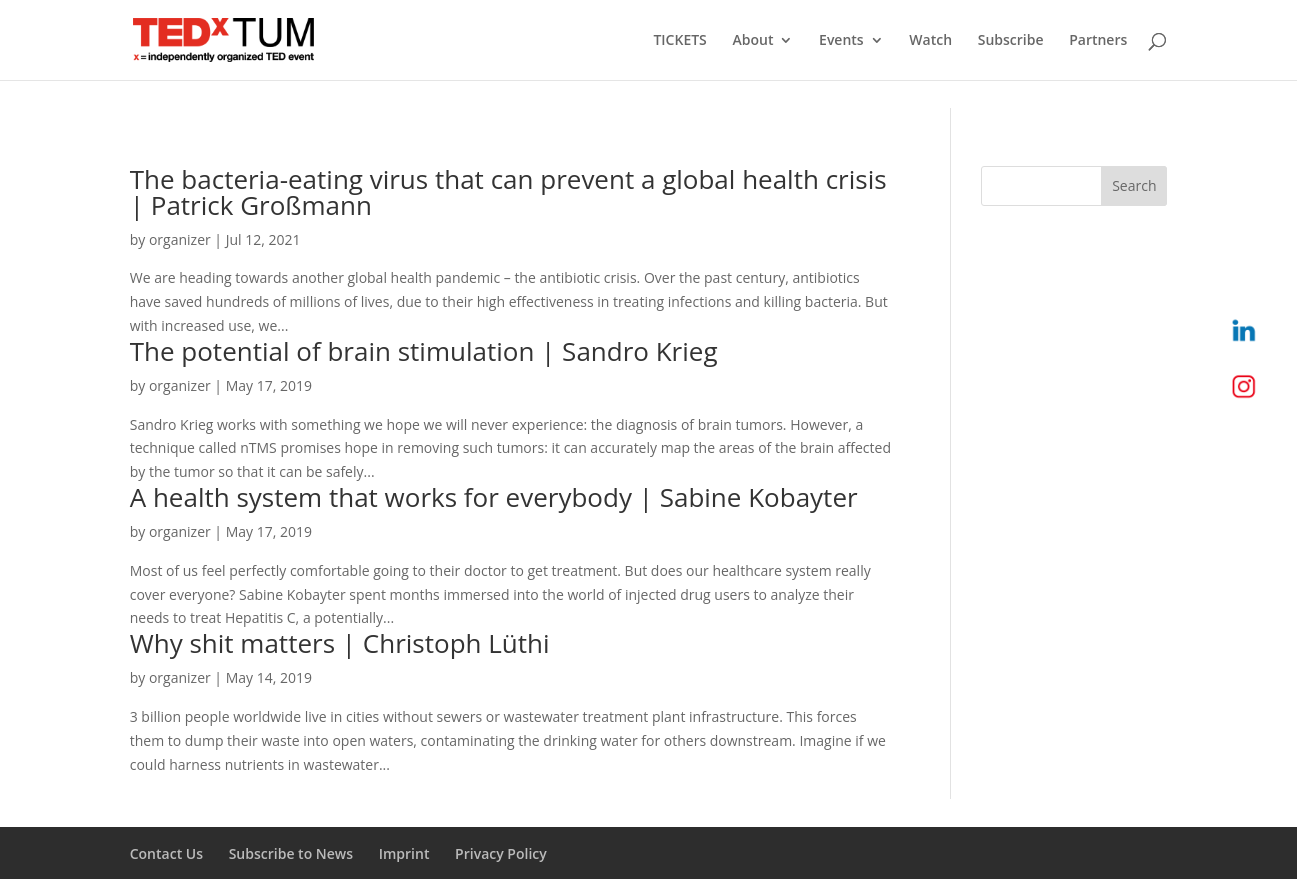 The height and width of the screenshot is (879, 1297). I want to click on Events, so click(841, 41).